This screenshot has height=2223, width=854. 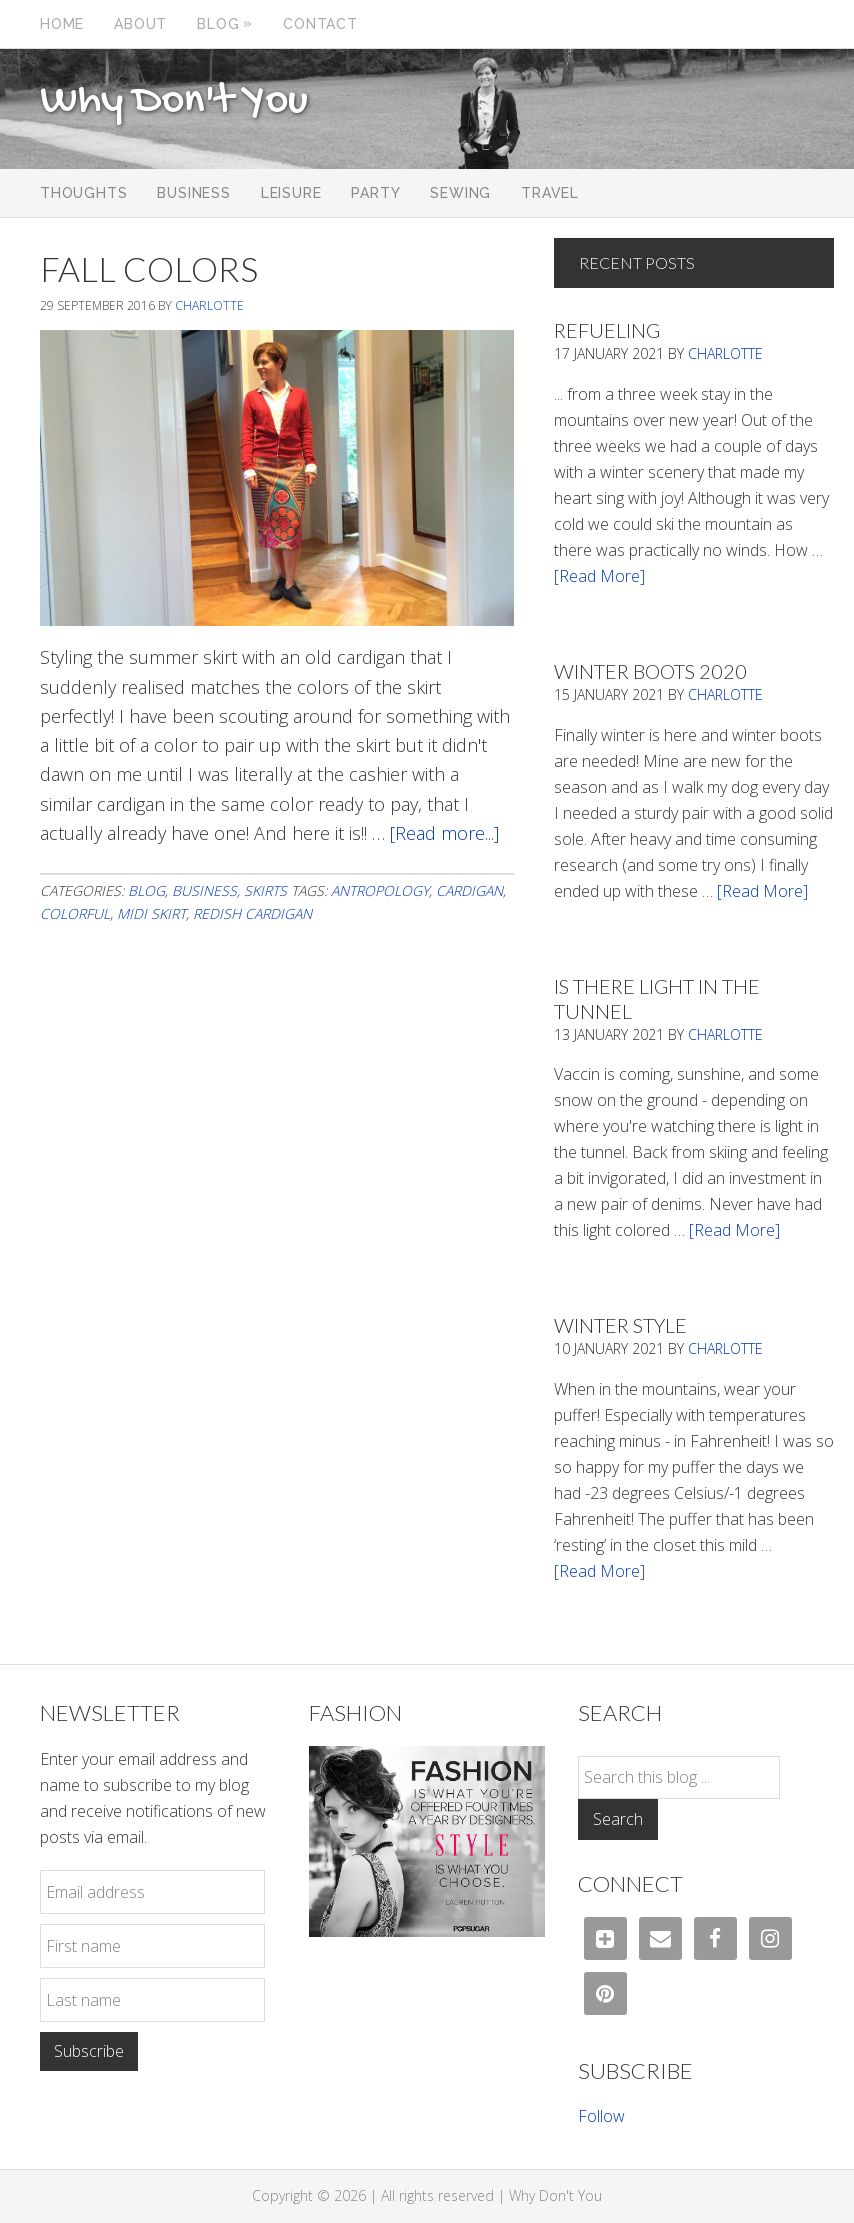 I want to click on colorful, so click(x=75, y=913).